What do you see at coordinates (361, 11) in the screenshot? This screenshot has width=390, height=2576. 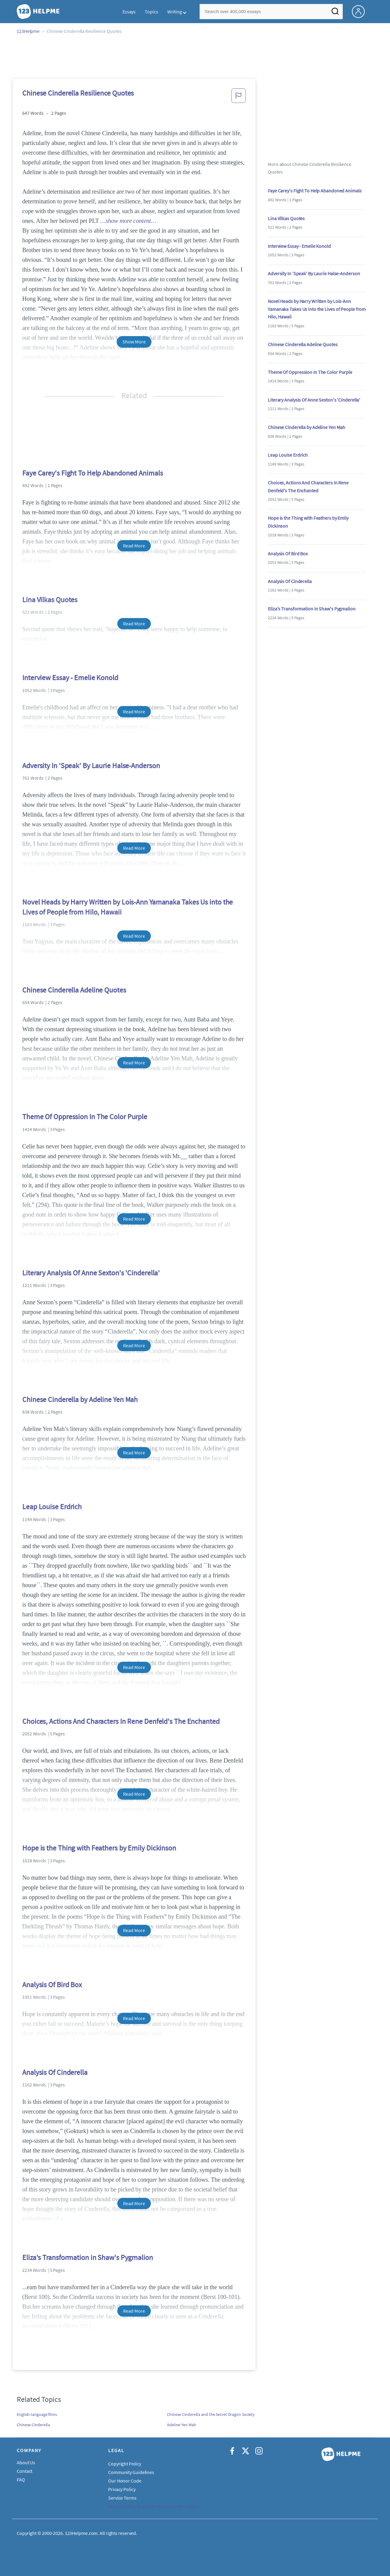 I see `[My Account]` at bounding box center [361, 11].